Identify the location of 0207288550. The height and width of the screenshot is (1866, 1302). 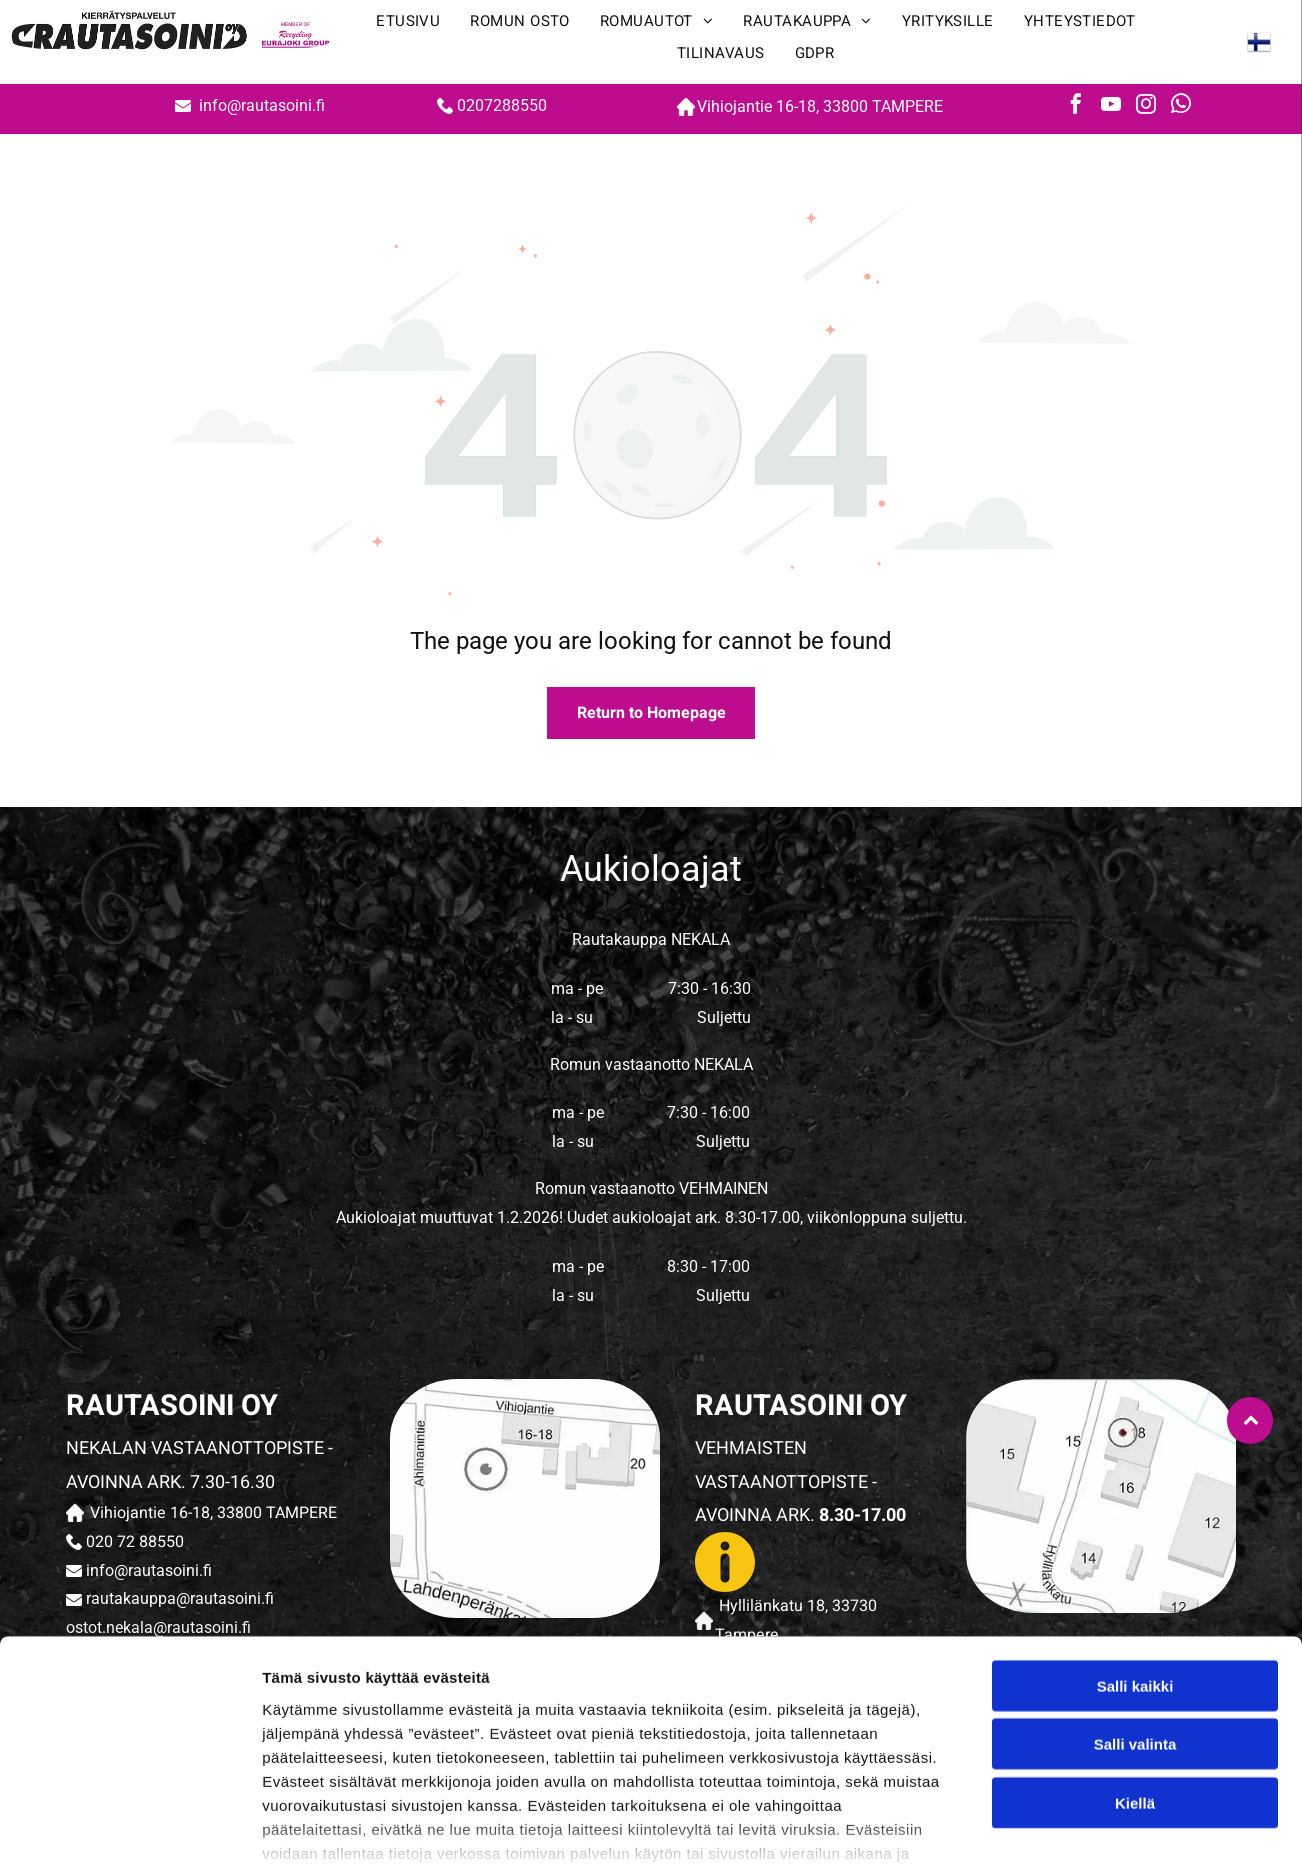
(502, 105).